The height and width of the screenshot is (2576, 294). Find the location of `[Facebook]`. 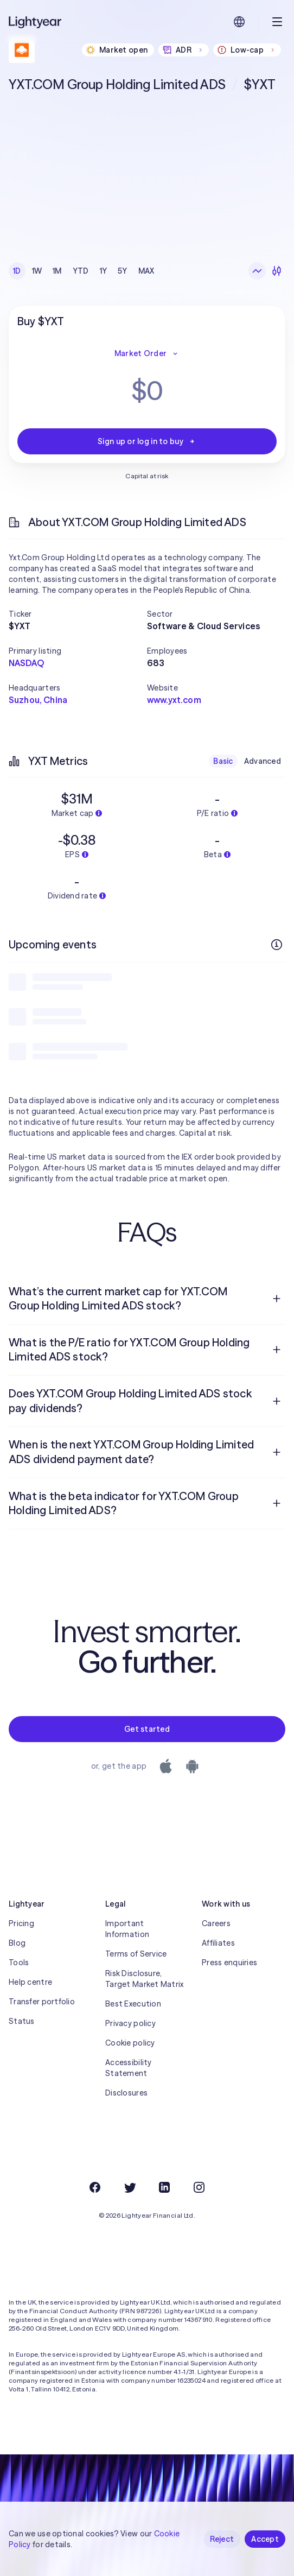

[Facebook] is located at coordinates (95, 2187).